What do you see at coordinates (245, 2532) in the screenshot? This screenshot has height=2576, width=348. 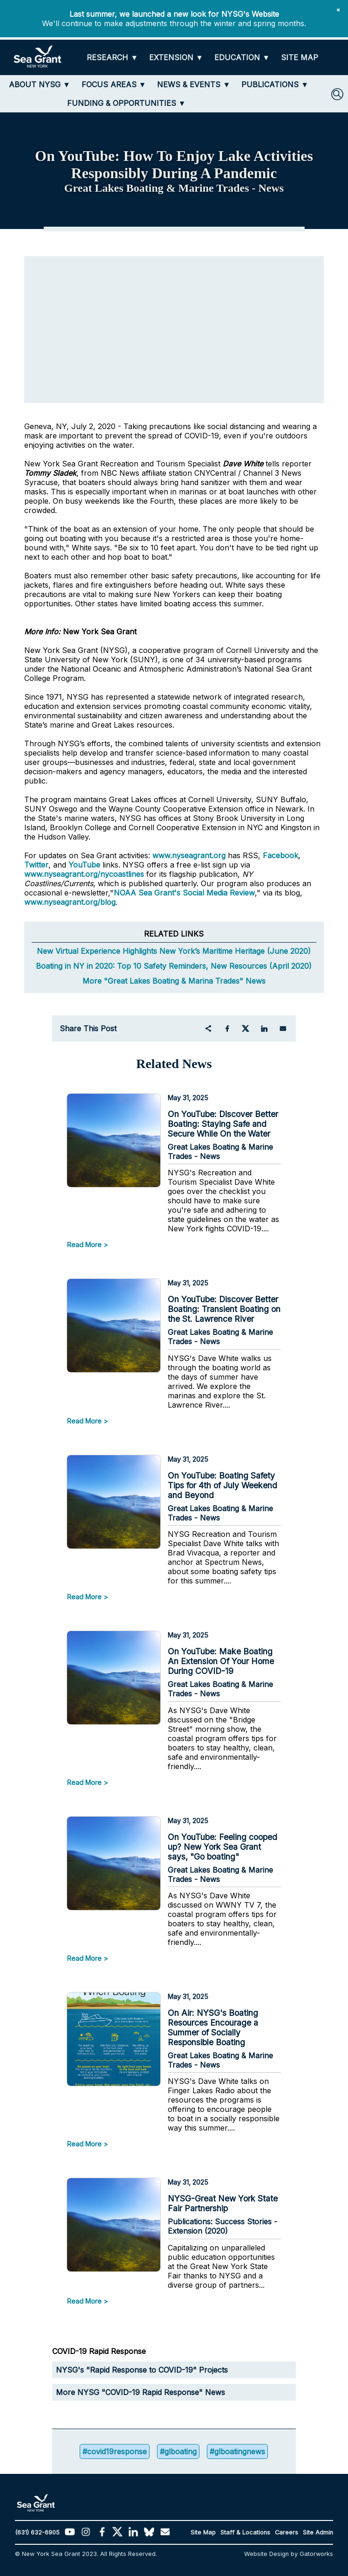 I see `Staff & Locations` at bounding box center [245, 2532].